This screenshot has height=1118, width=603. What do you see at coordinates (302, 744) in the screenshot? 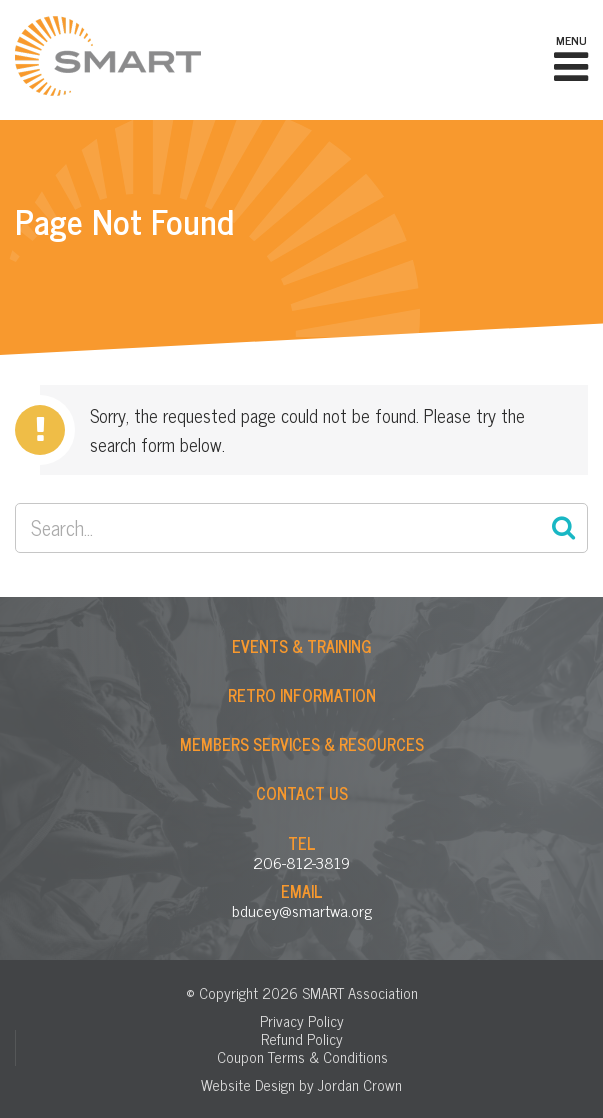
I see `Members Services & Resources` at bounding box center [302, 744].